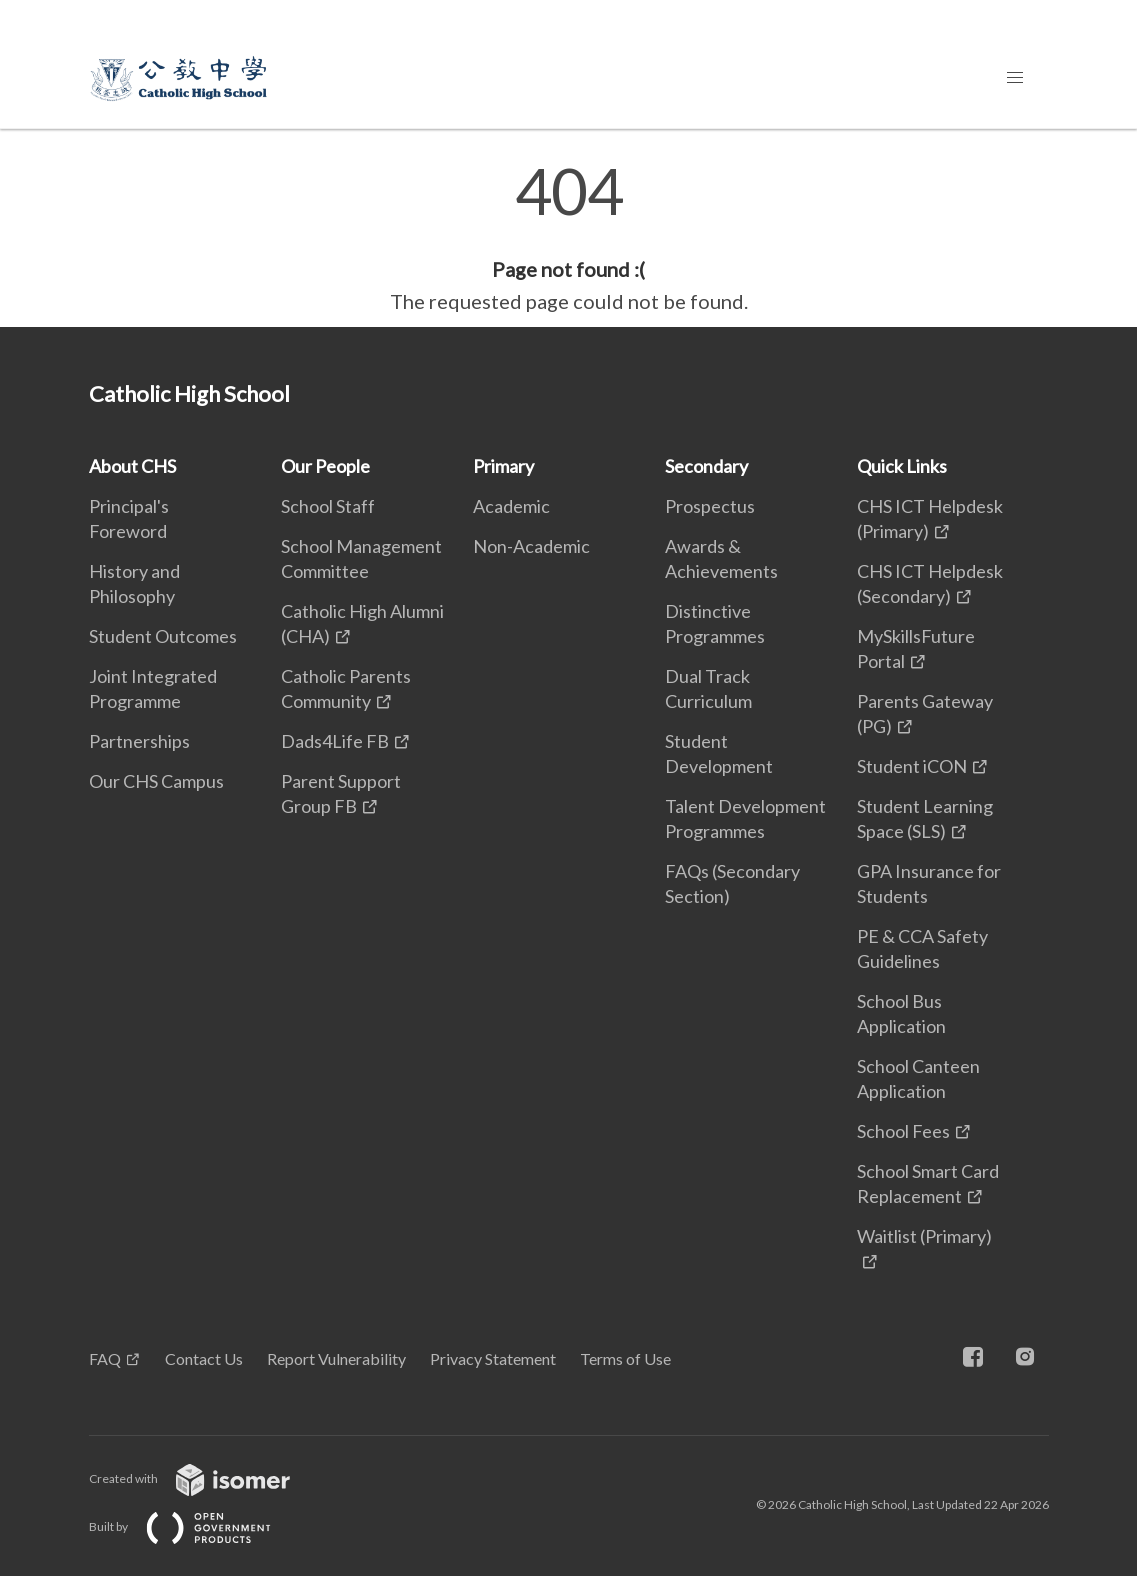 This screenshot has height=1576, width=1137. Describe the element at coordinates (204, 1358) in the screenshot. I see `Contact Us` at that location.